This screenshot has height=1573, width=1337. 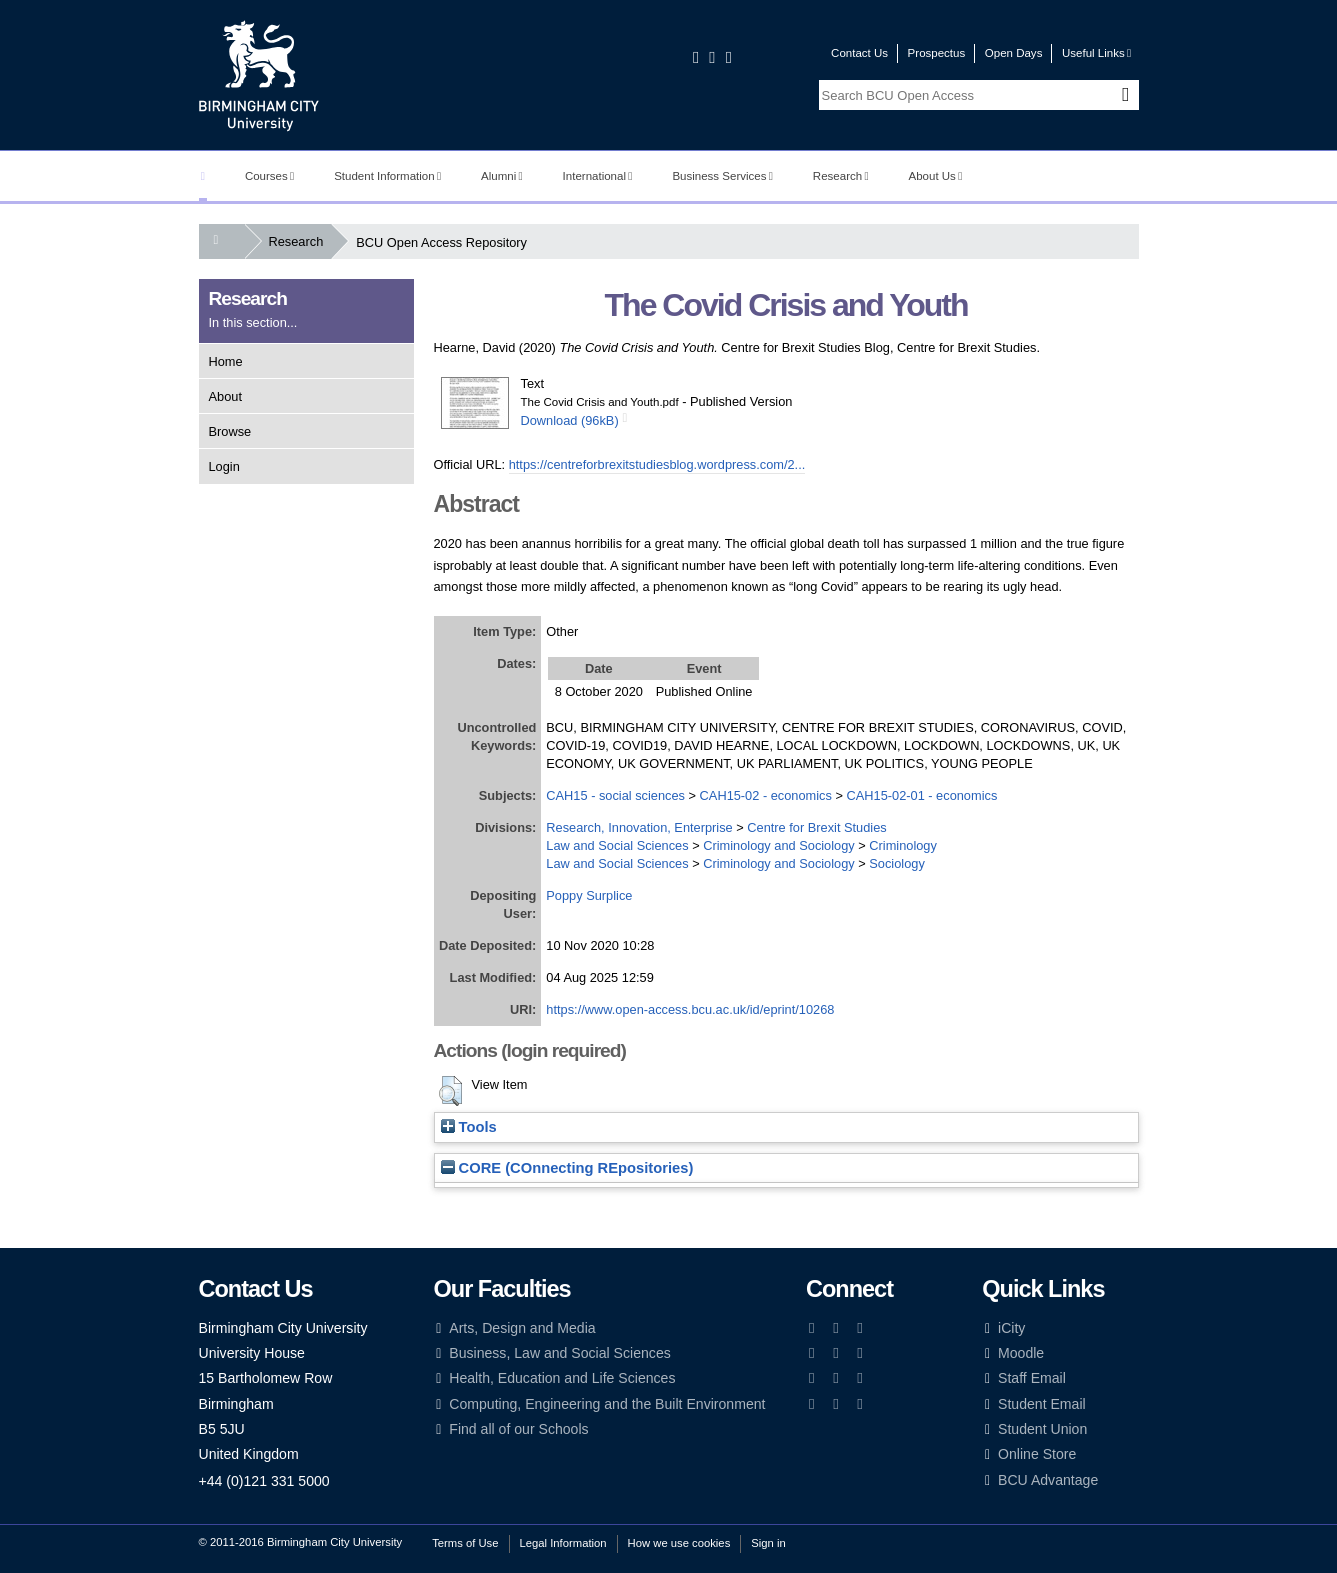 What do you see at coordinates (570, 420) in the screenshot?
I see `Download (96kB)` at bounding box center [570, 420].